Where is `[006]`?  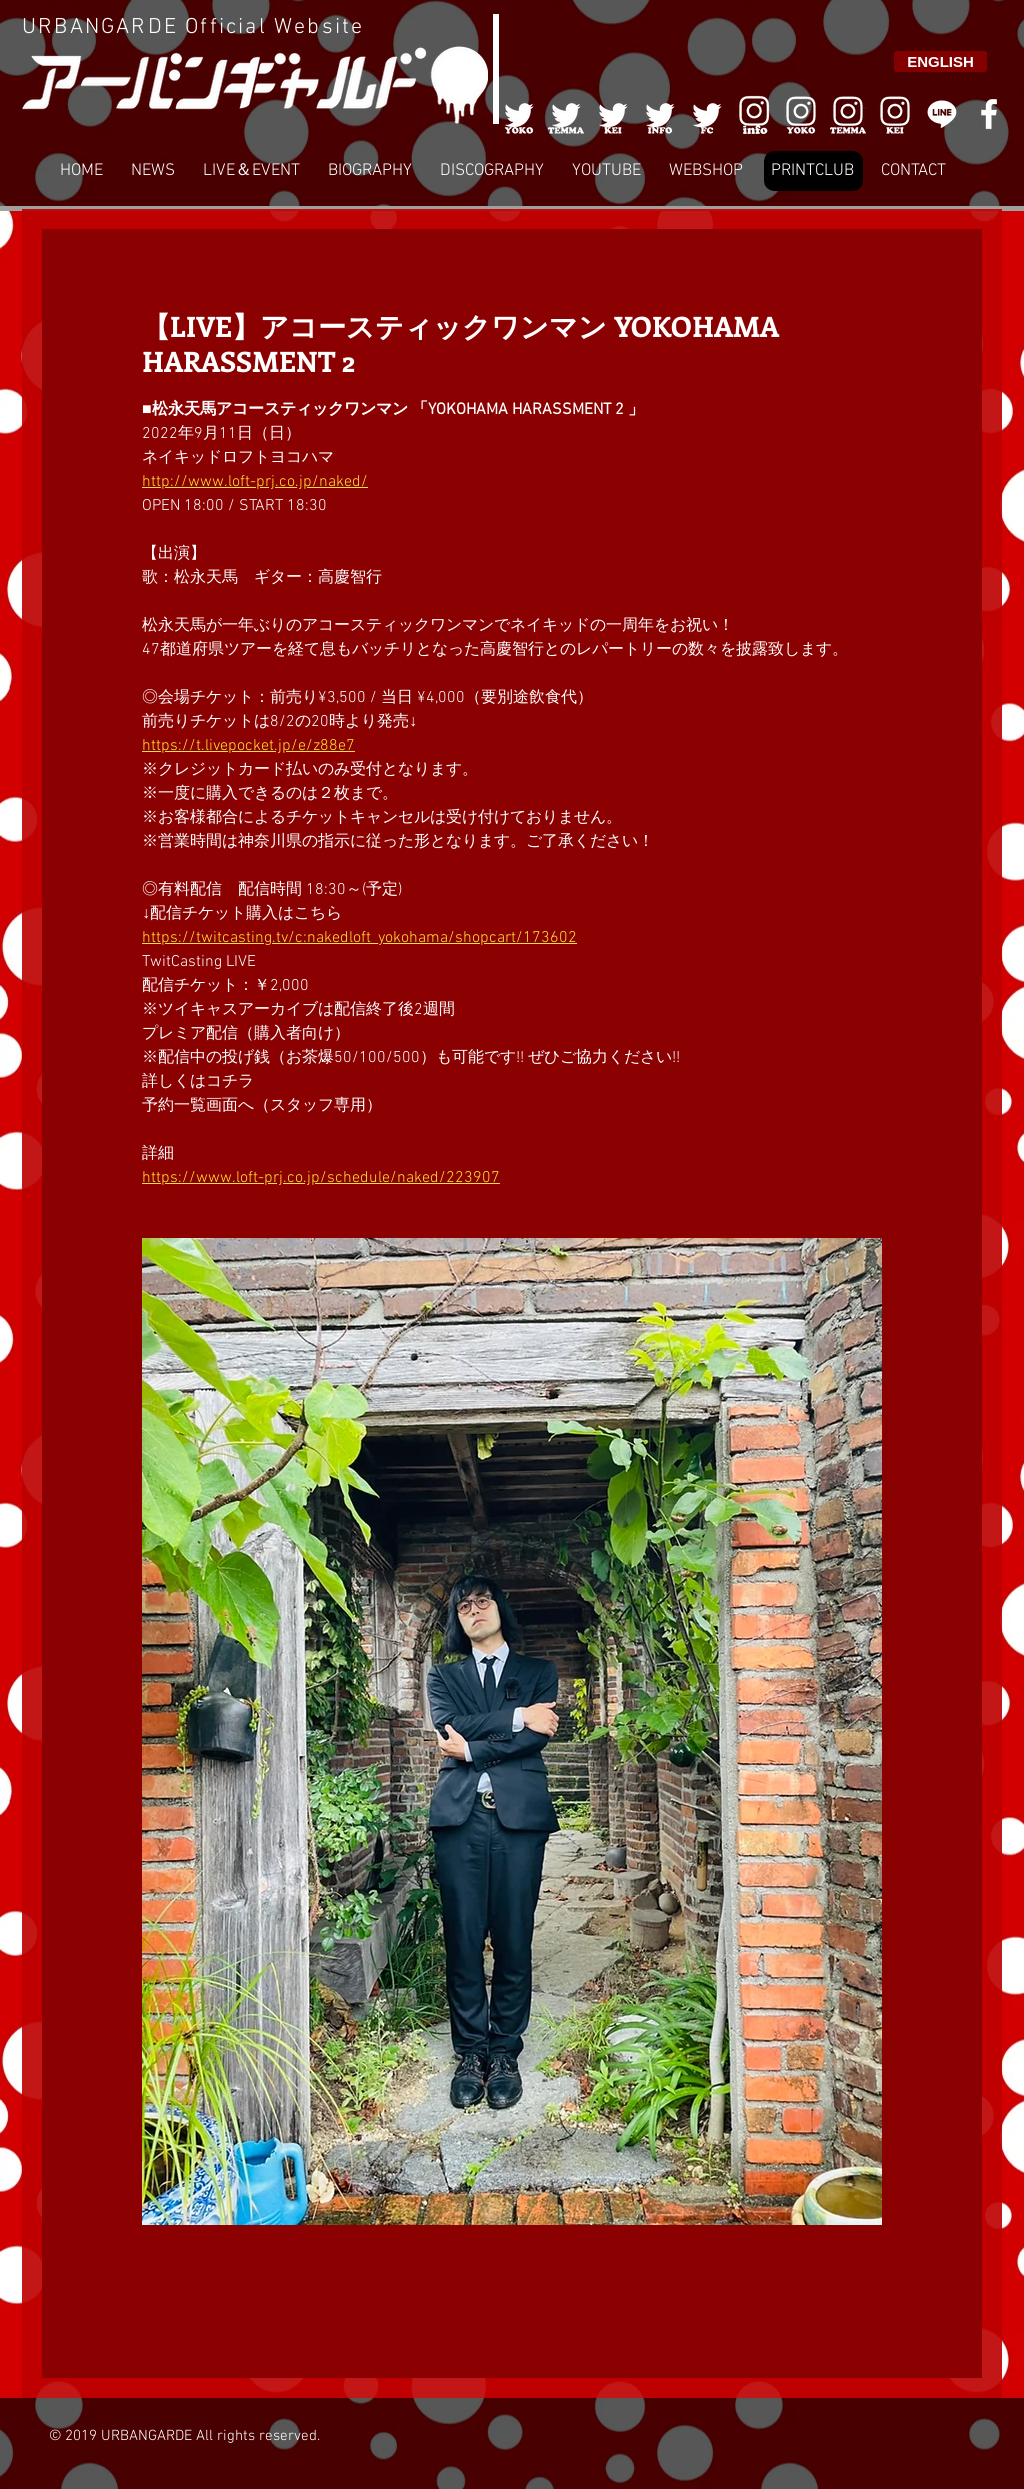 [006] is located at coordinates (754, 114).